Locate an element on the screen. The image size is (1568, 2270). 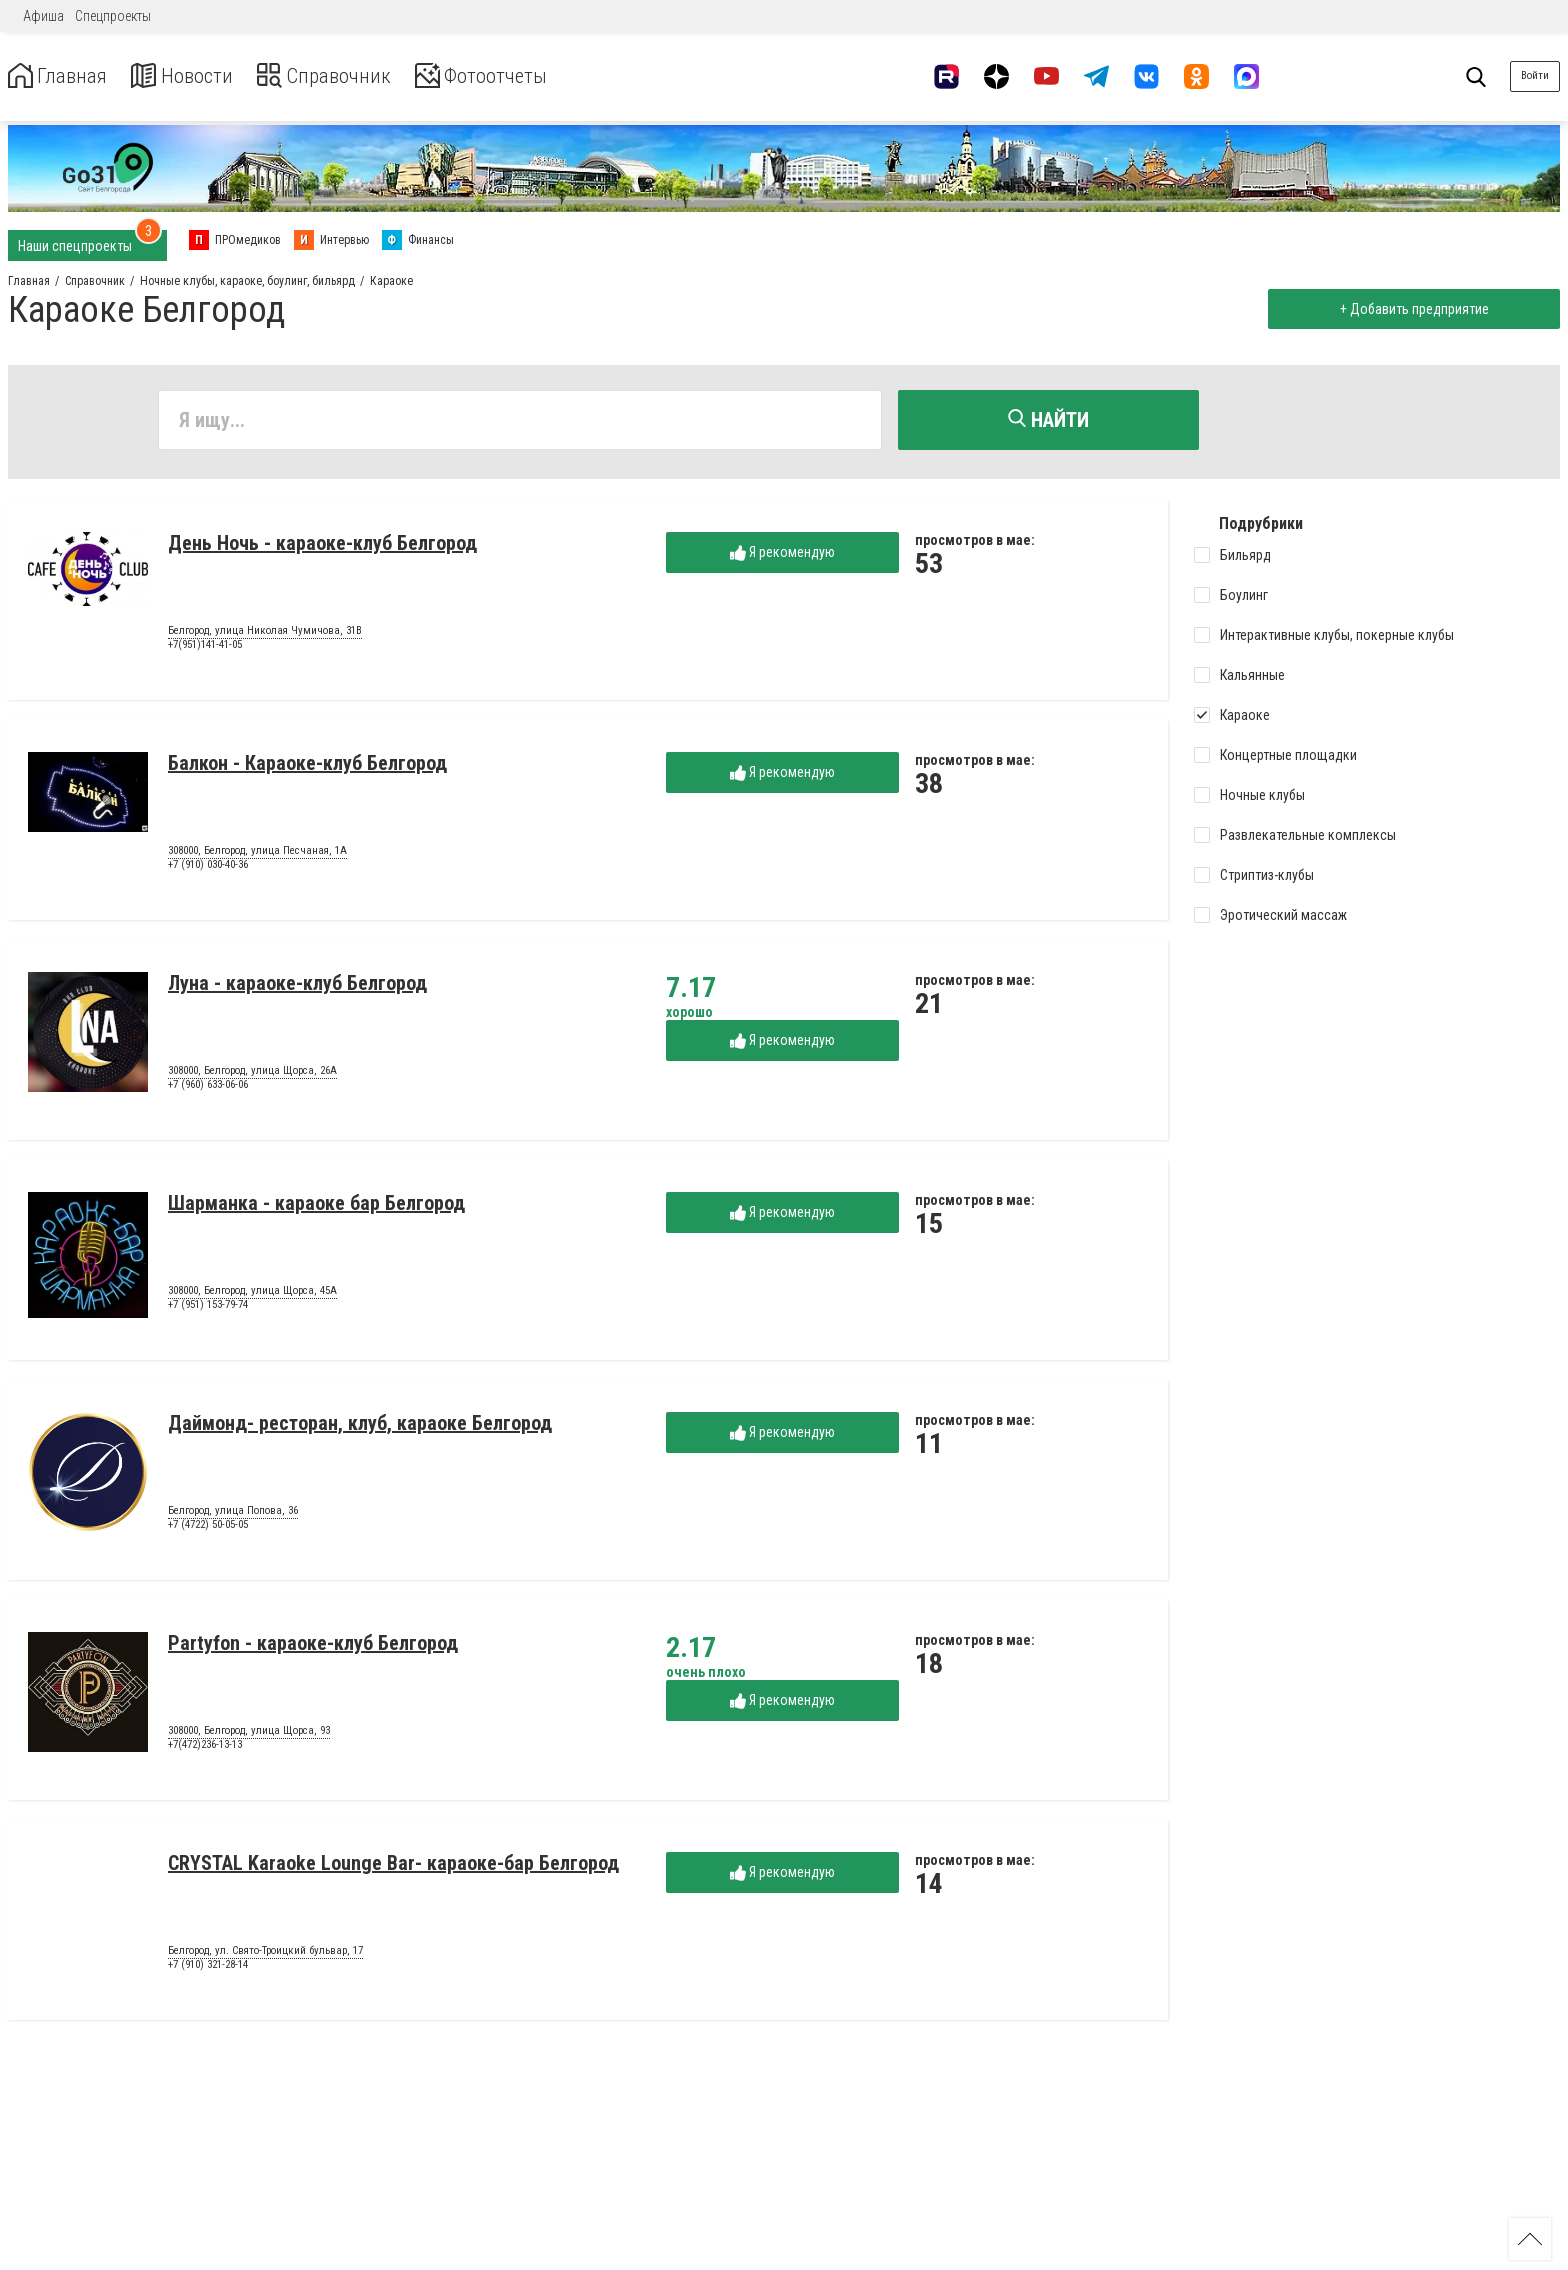
Найти is located at coordinates (1048, 420).